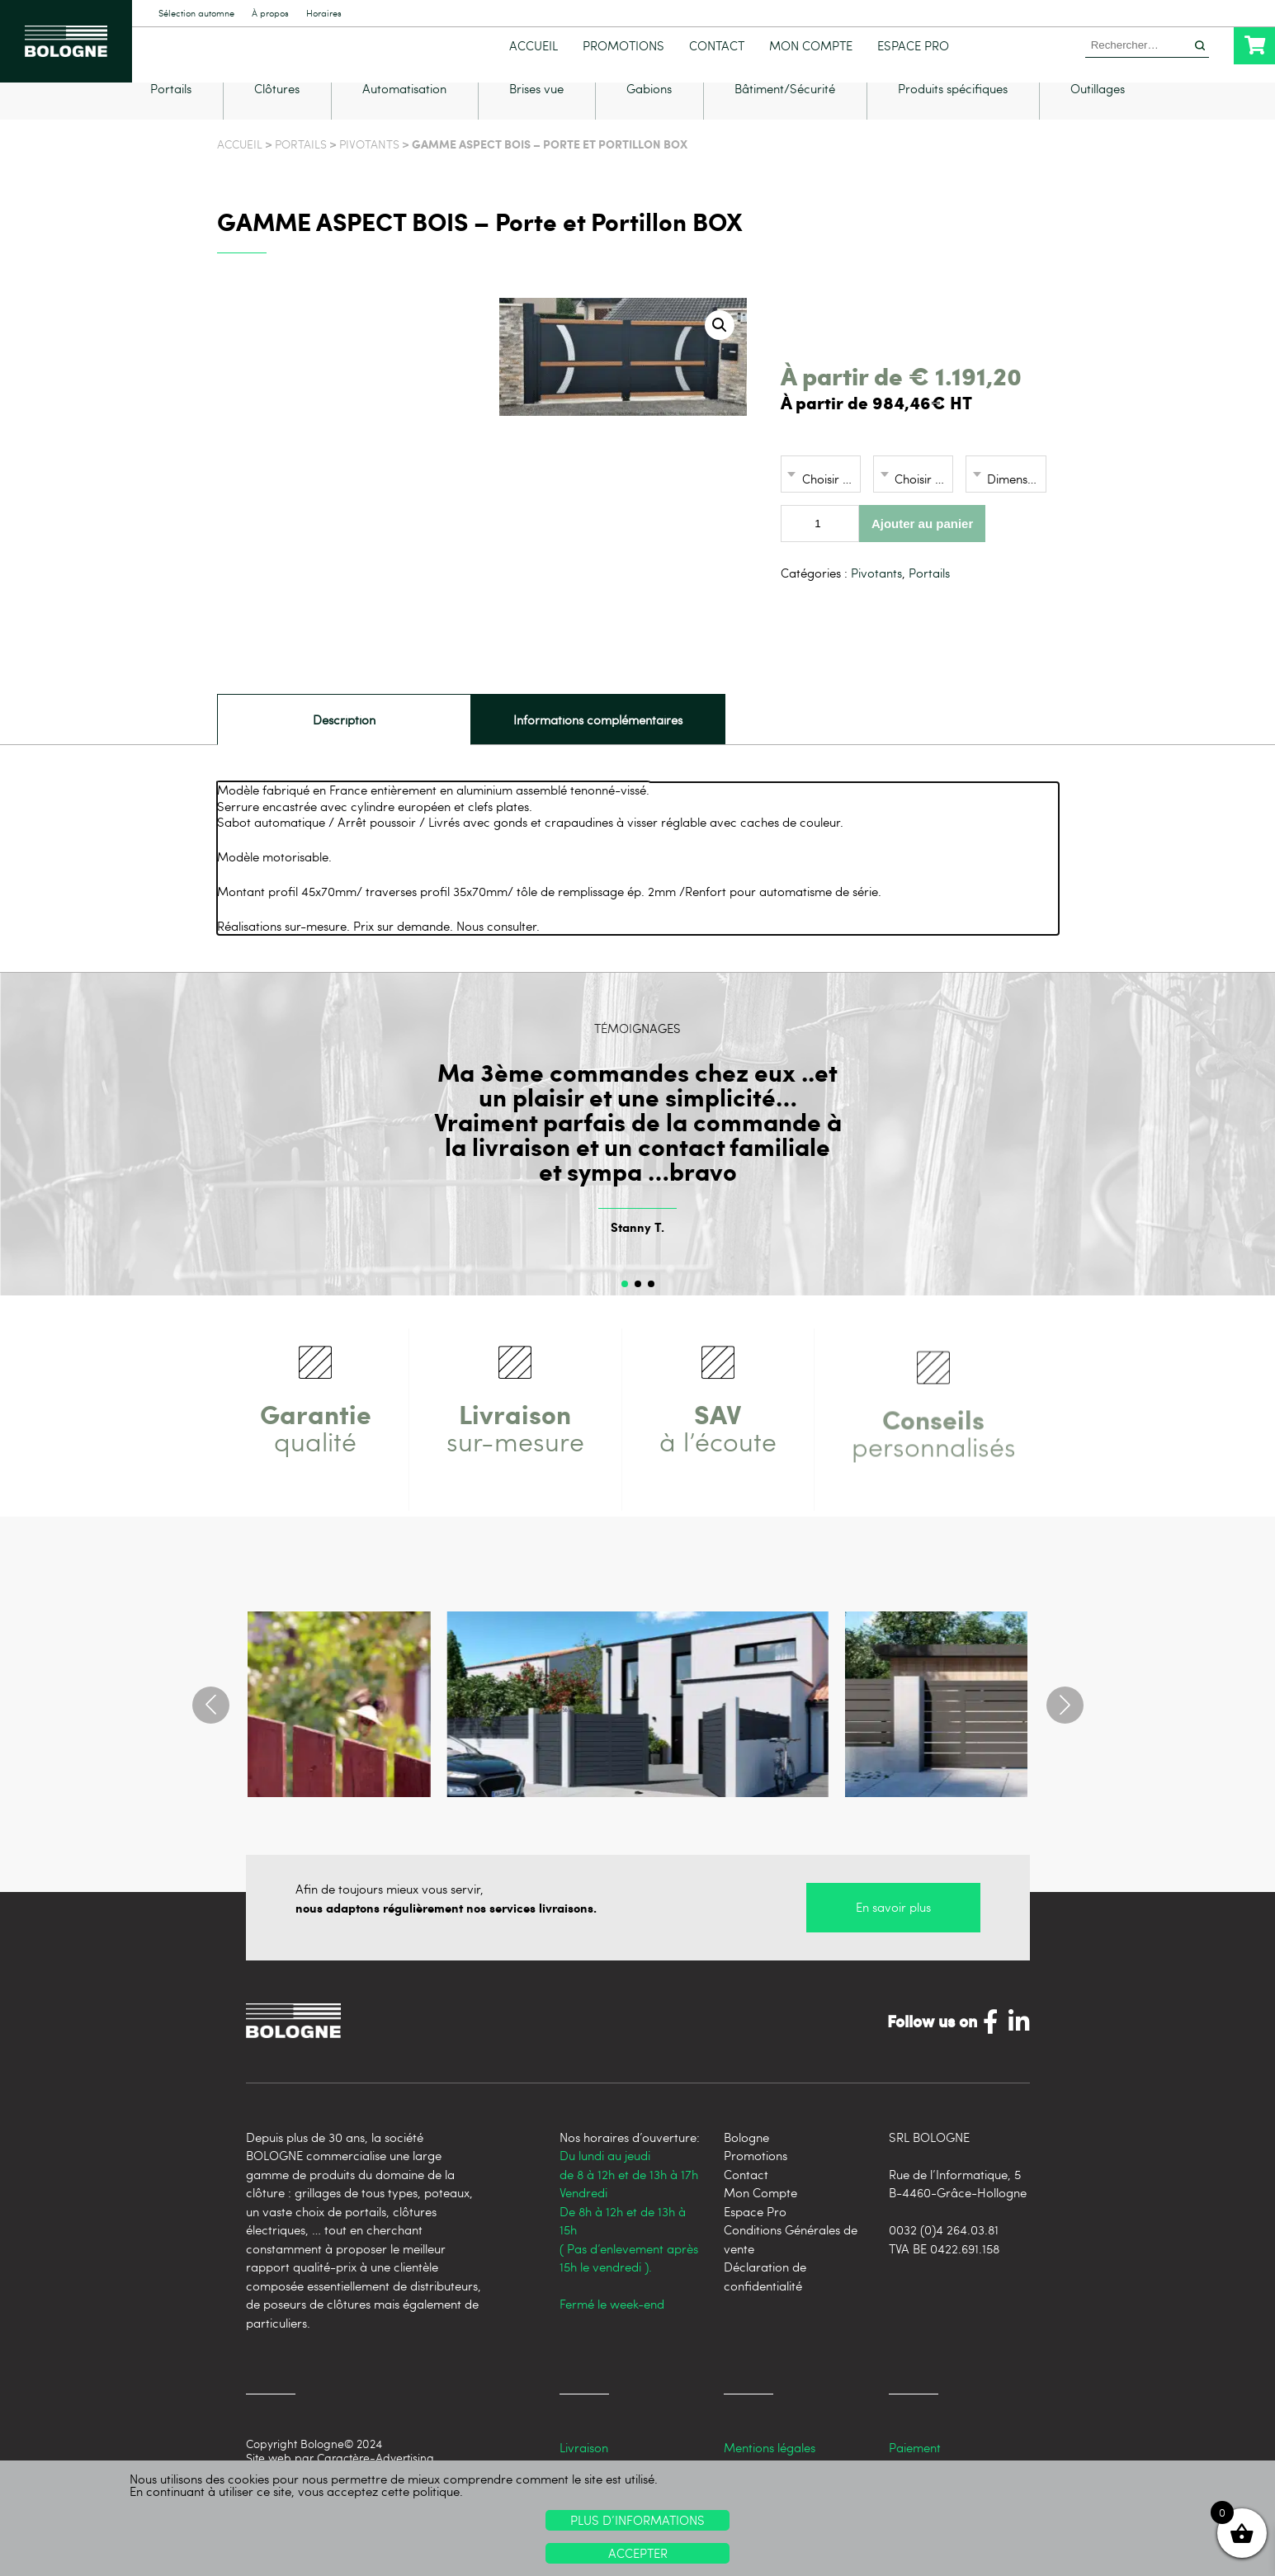  Describe the element at coordinates (719, 350) in the screenshot. I see `[button]` at that location.